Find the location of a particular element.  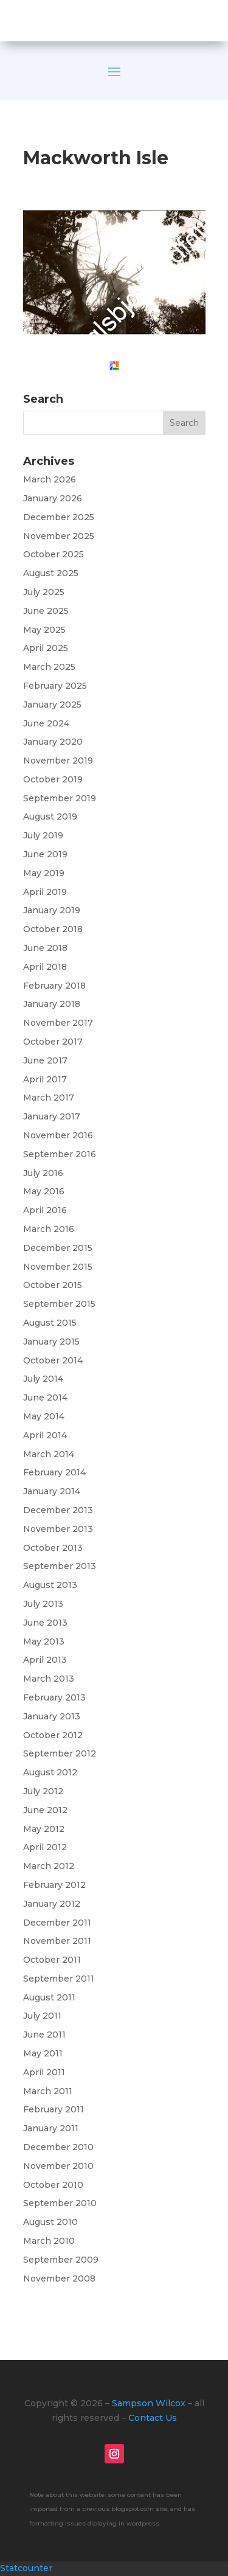

August 2011 is located at coordinates (49, 1997).